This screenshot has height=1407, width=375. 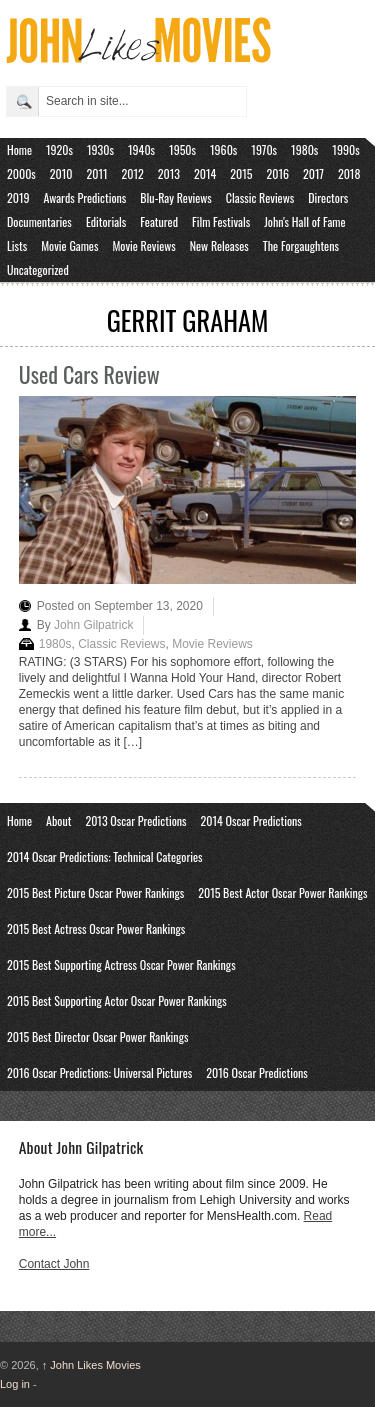 What do you see at coordinates (304, 149) in the screenshot?
I see `1980s` at bounding box center [304, 149].